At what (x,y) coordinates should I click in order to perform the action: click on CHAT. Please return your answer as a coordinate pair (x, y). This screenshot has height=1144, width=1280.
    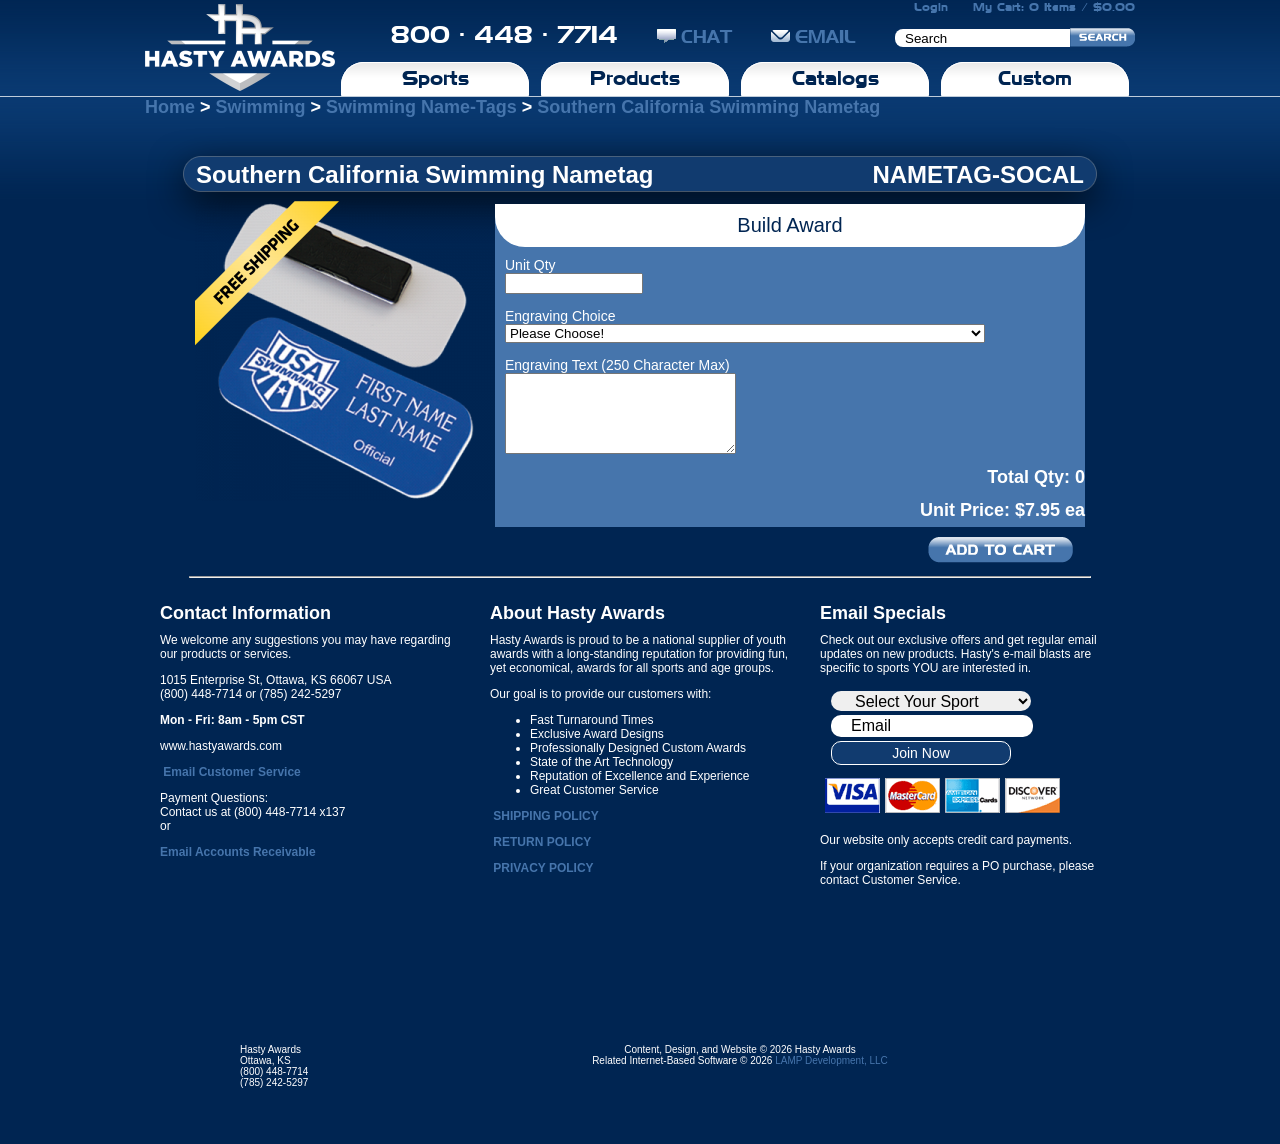
    Looking at the image, I should click on (694, 36).